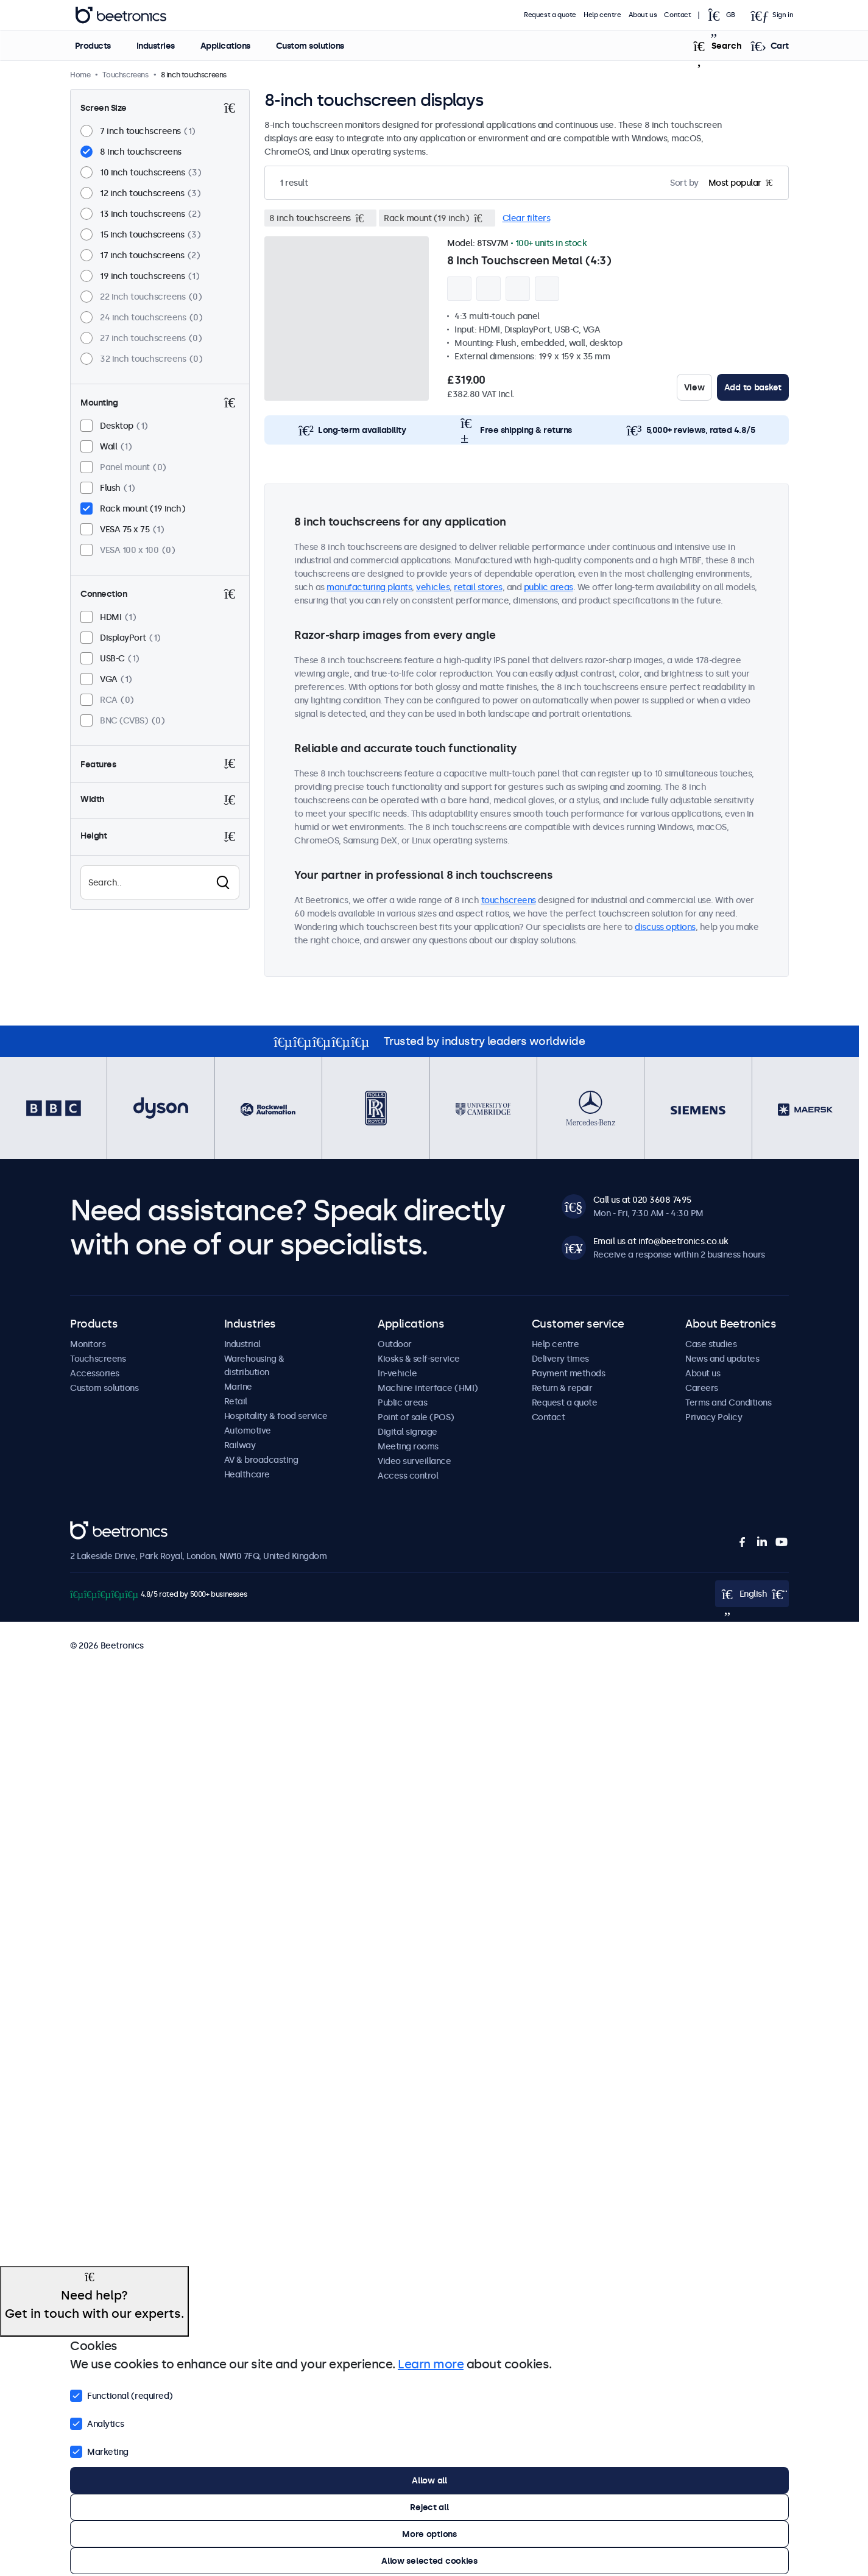 This screenshot has height=2576, width=868. I want to click on Access control, so click(408, 1475).